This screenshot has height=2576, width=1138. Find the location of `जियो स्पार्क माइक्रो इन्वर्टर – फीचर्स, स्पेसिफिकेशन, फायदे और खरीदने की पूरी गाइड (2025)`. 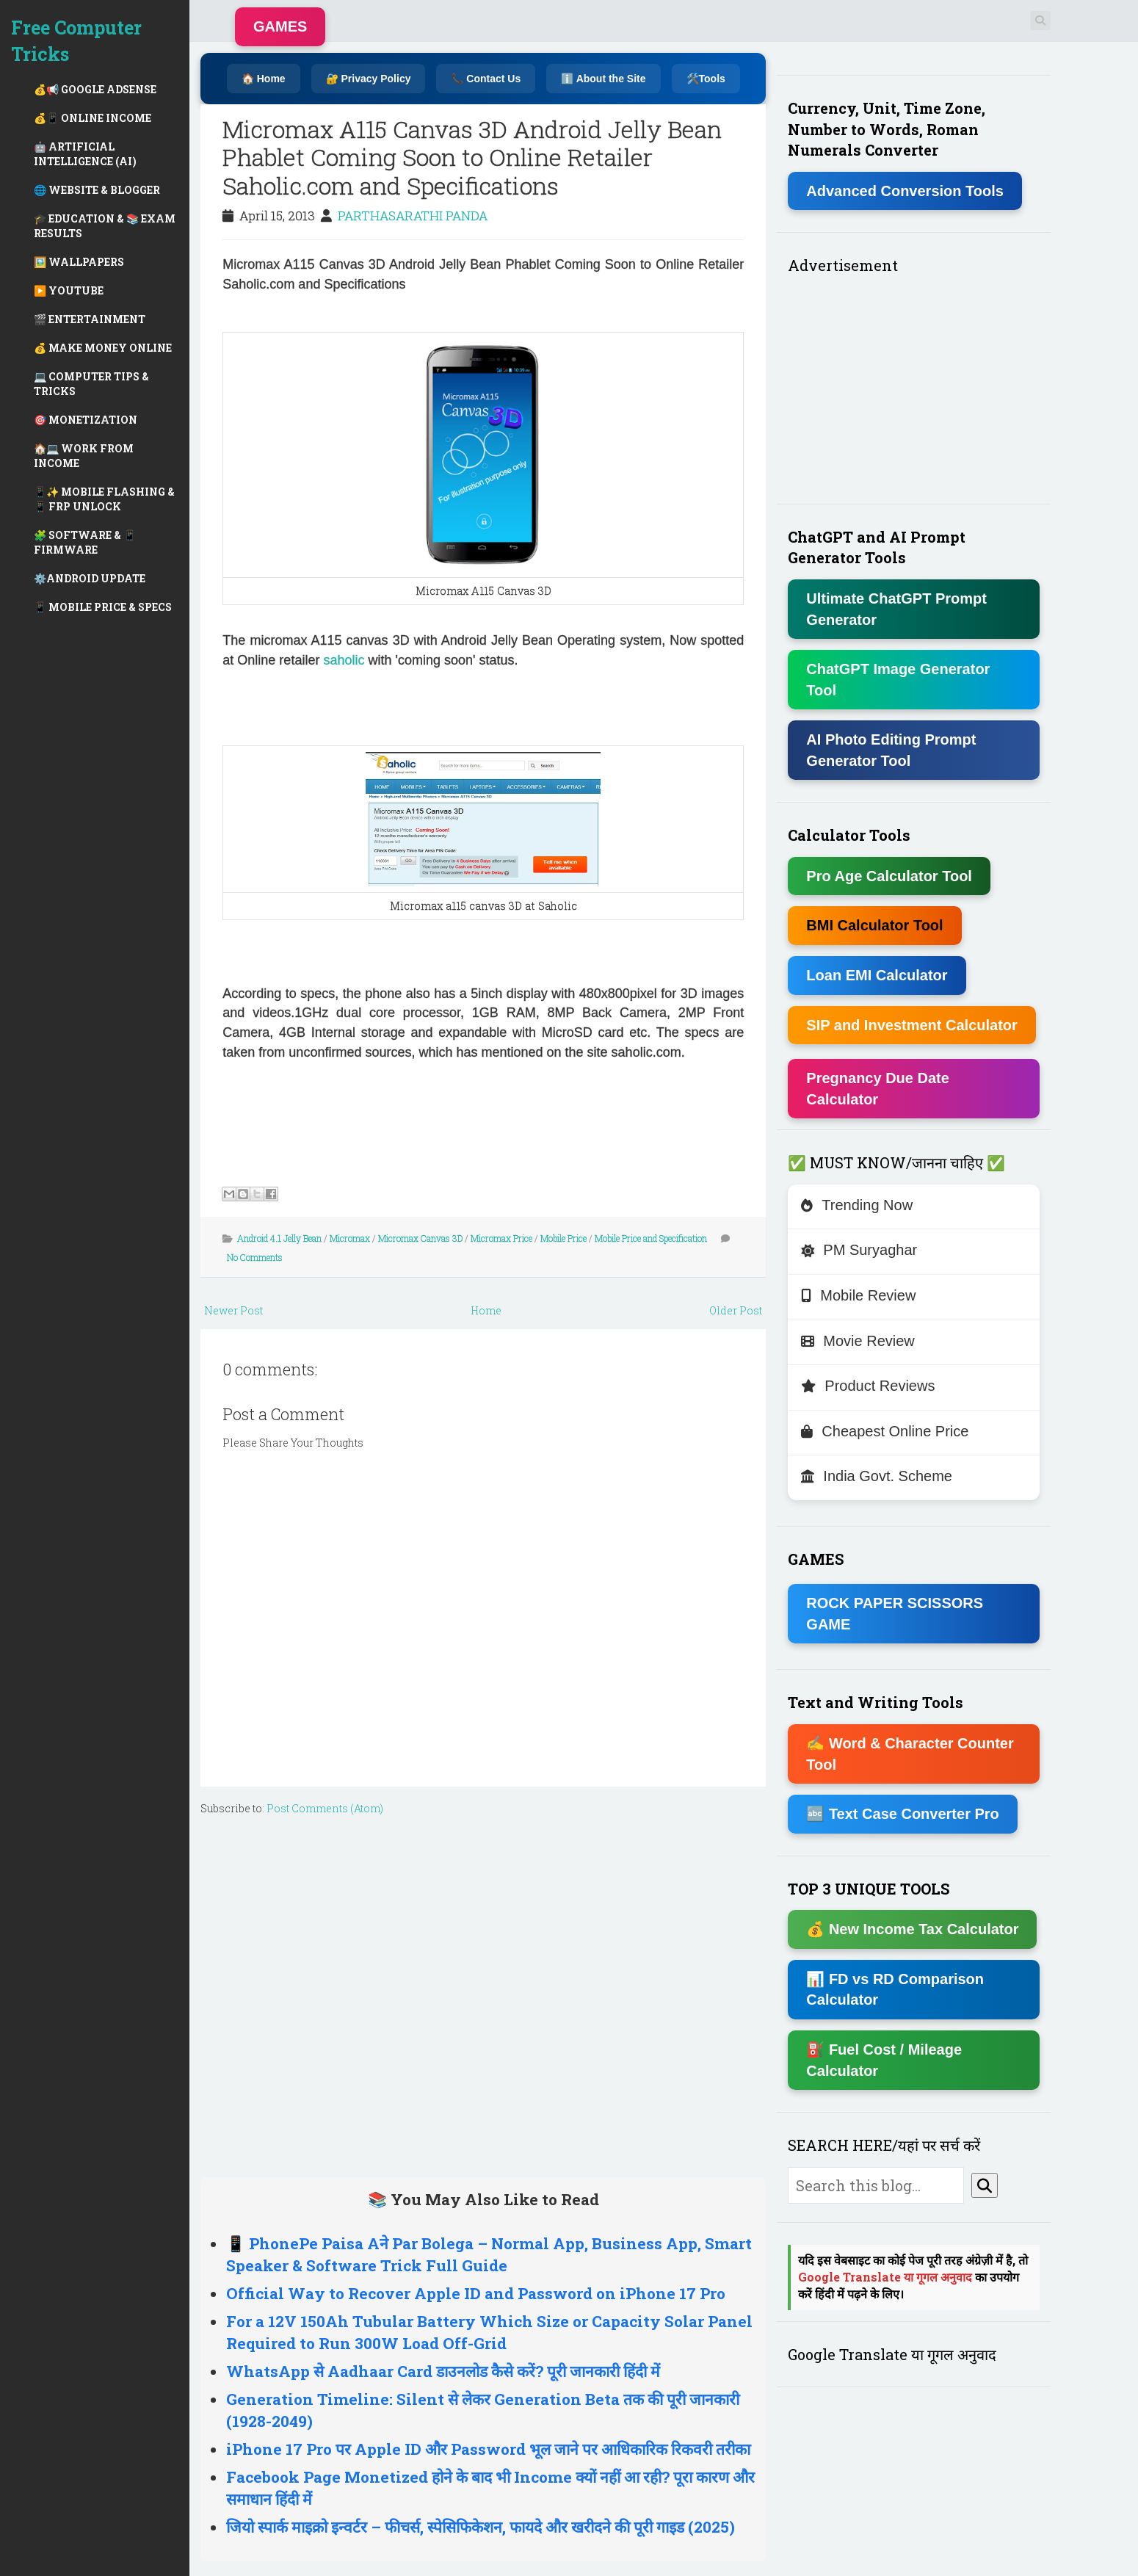

जियो स्पार्क माइक्रो इन्वर्टर – फीचर्स, स्पेसिफिकेशन, फायदे और खरीदने की पूरी गाइड (2025) is located at coordinates (480, 2527).